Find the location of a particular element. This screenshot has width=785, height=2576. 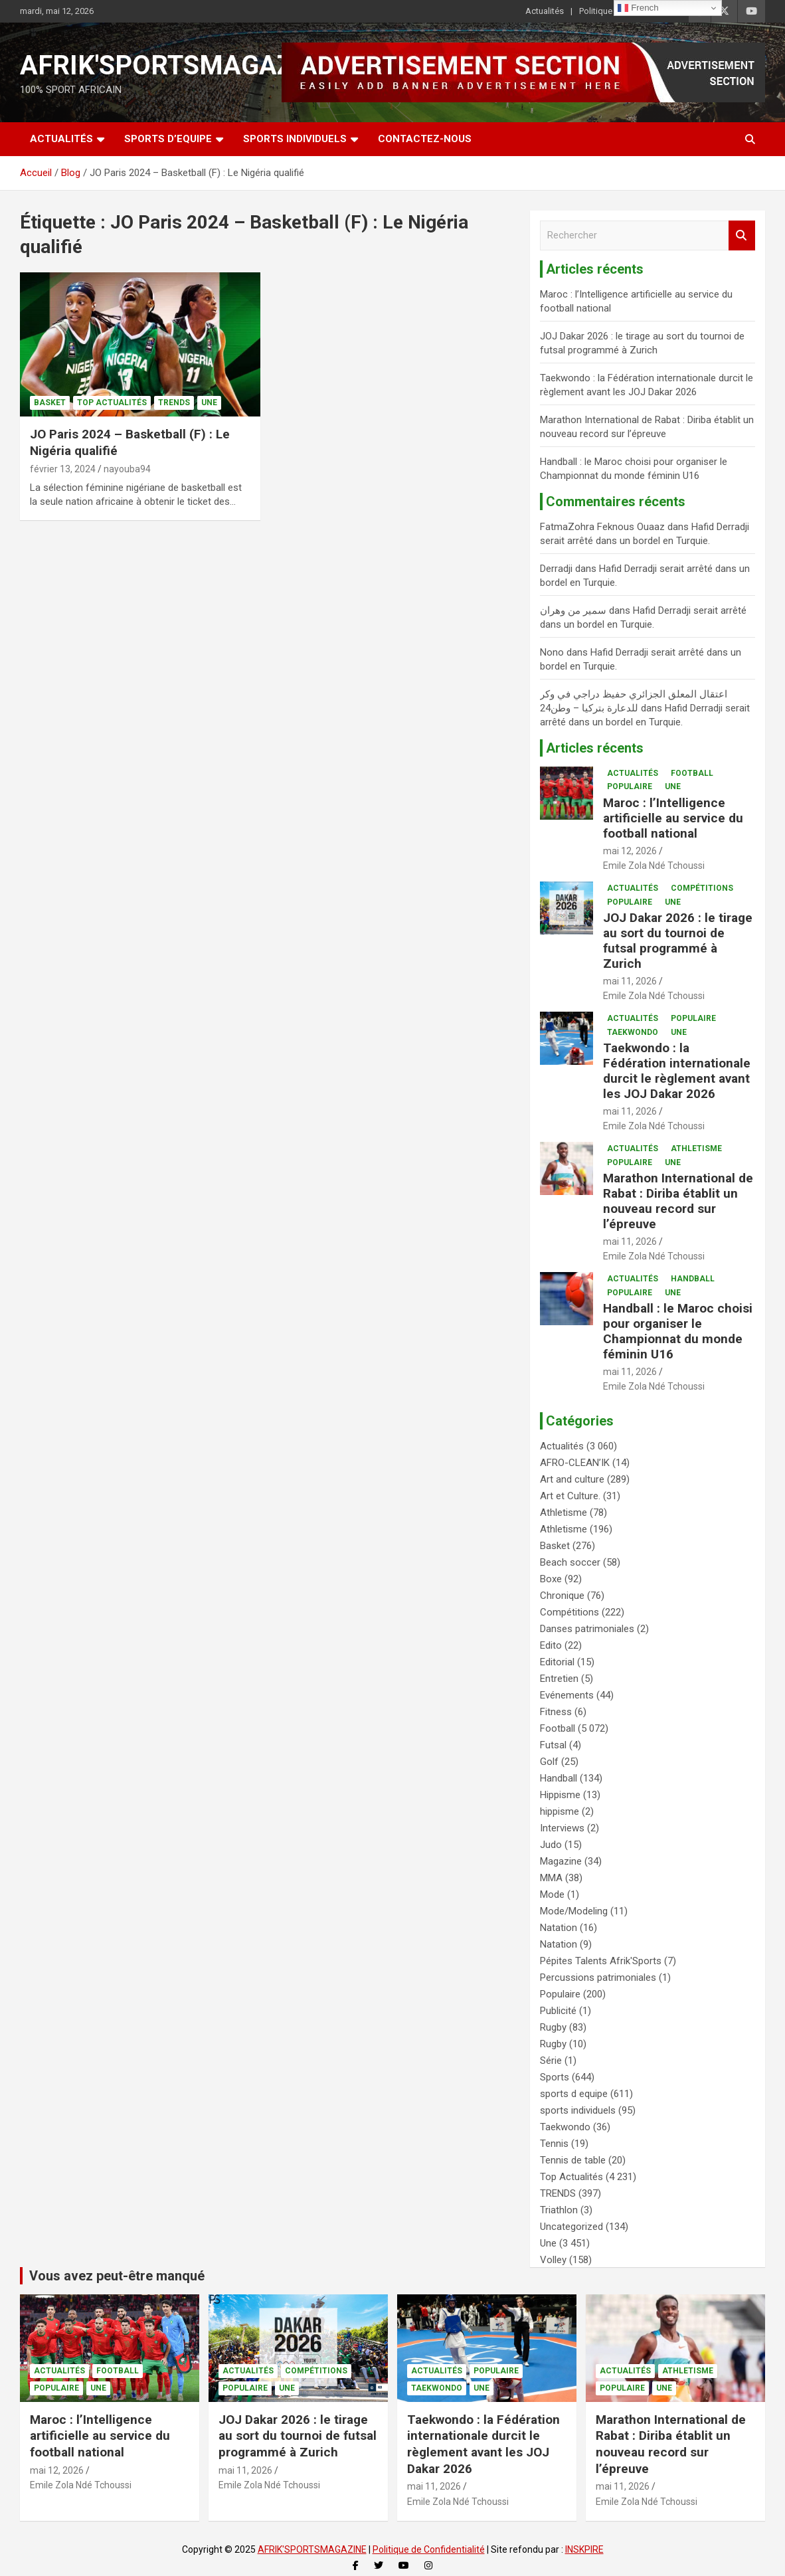

AFRO-CLEAN’IK is located at coordinates (575, 1463).